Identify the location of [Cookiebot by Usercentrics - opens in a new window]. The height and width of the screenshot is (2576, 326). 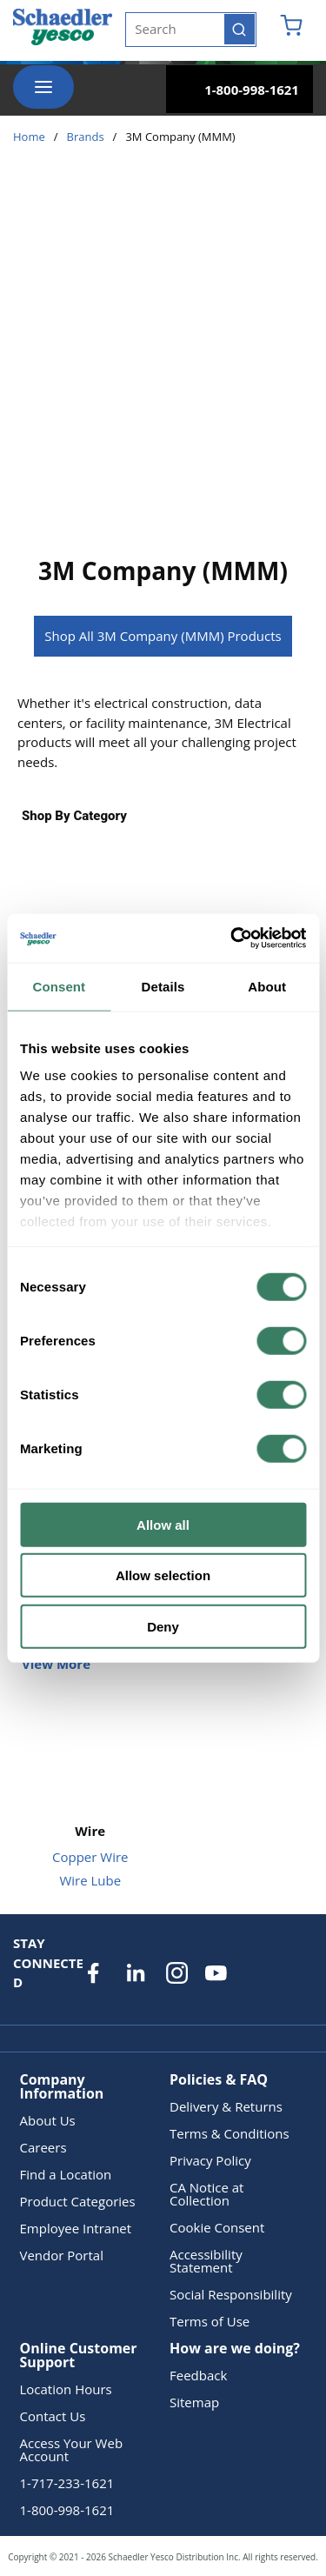
(232, 938).